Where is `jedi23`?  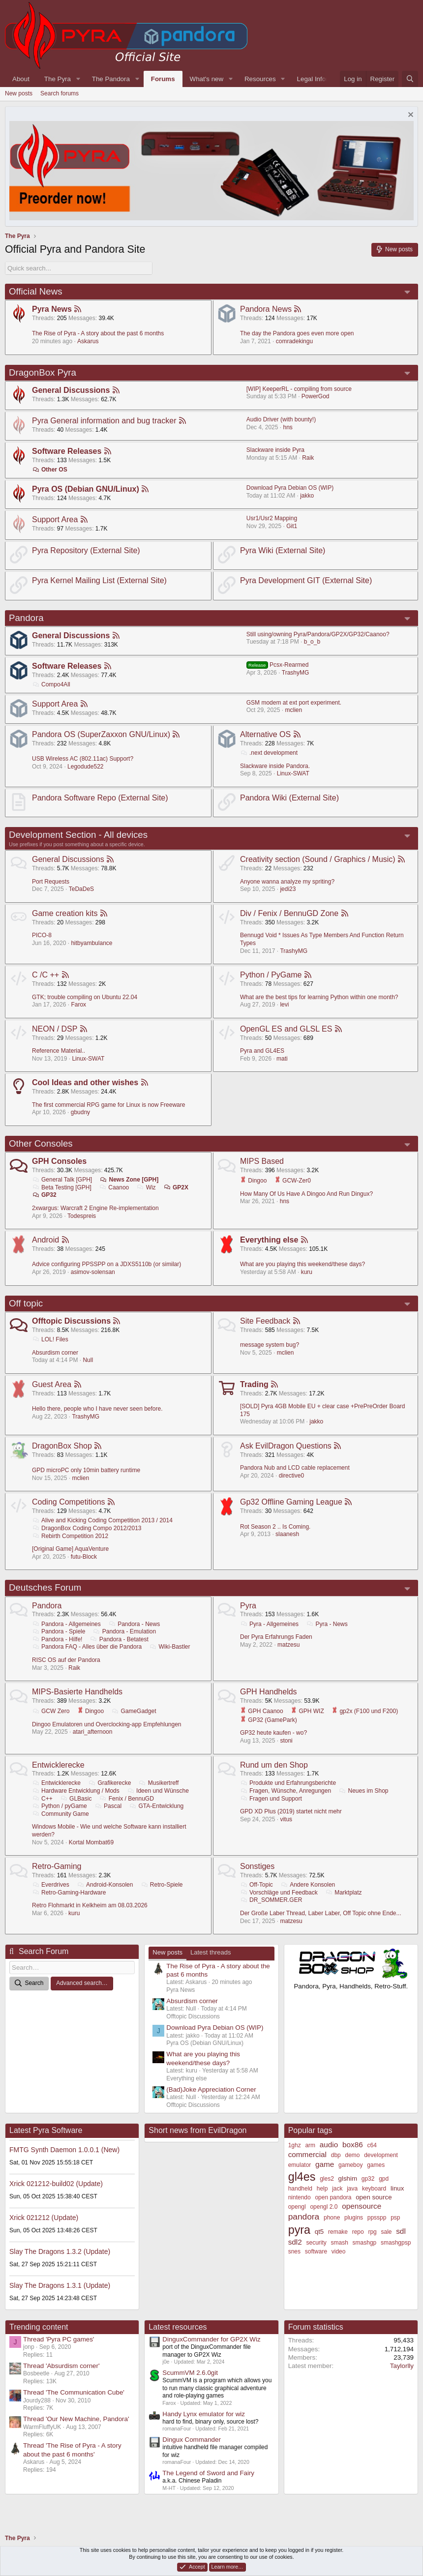 jedi23 is located at coordinates (288, 889).